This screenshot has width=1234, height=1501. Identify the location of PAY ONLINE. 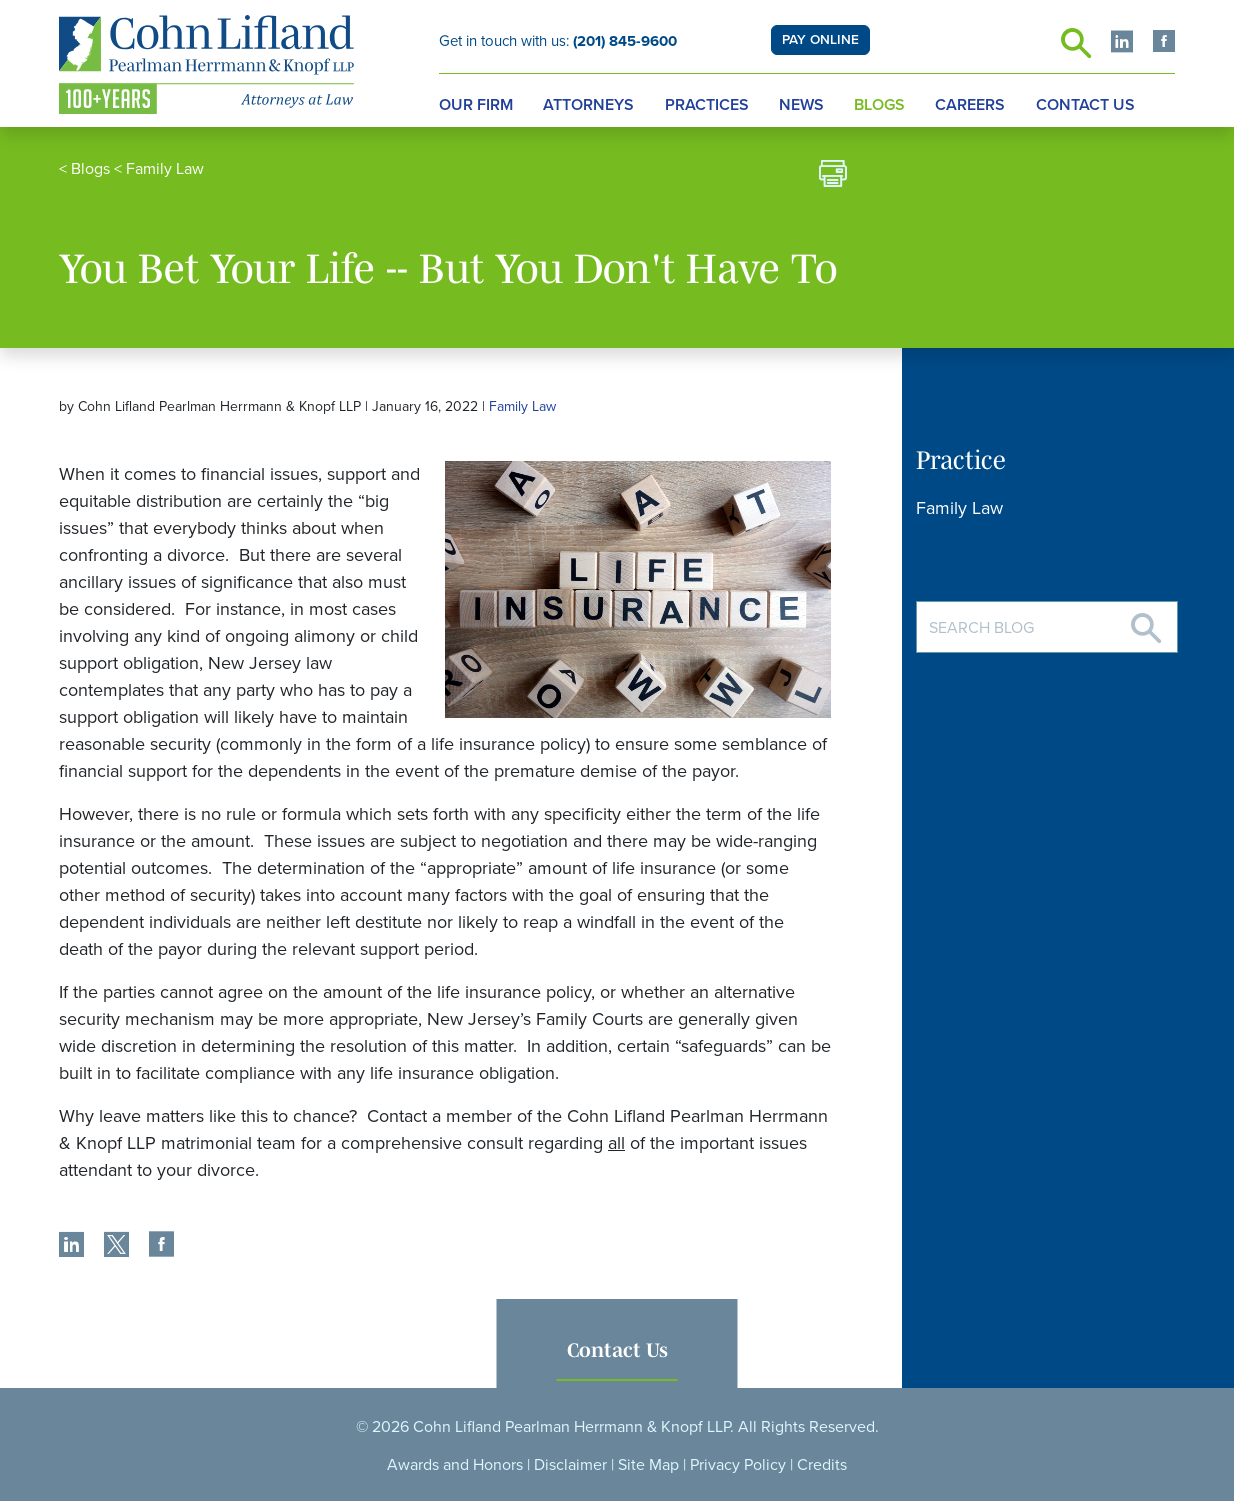
(820, 40).